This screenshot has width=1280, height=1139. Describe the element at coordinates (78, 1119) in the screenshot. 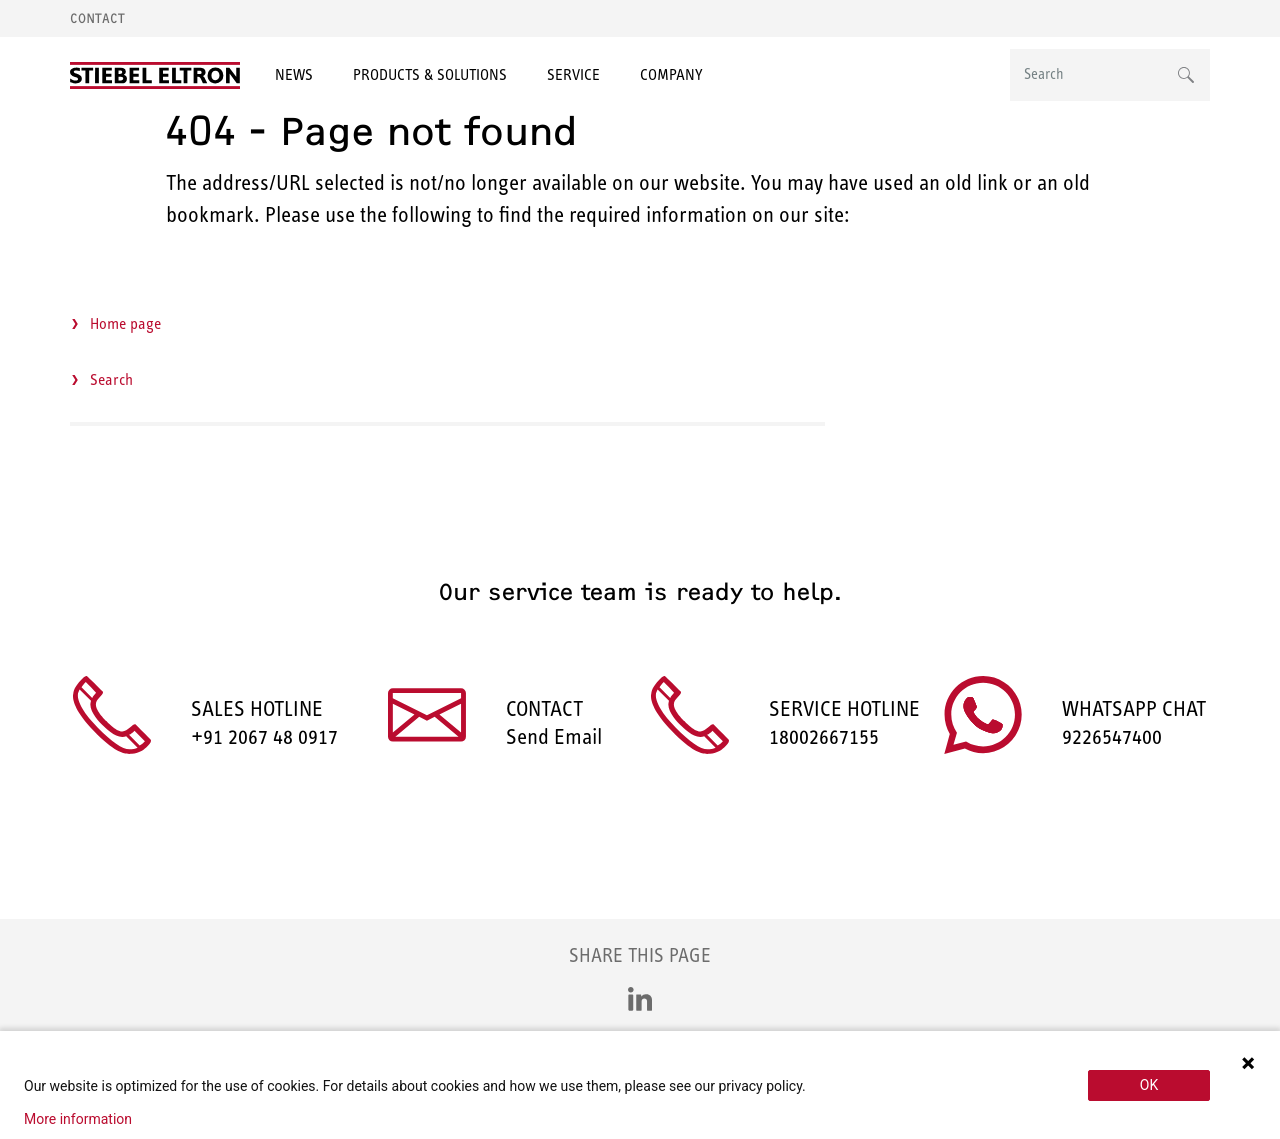

I see `More information` at that location.